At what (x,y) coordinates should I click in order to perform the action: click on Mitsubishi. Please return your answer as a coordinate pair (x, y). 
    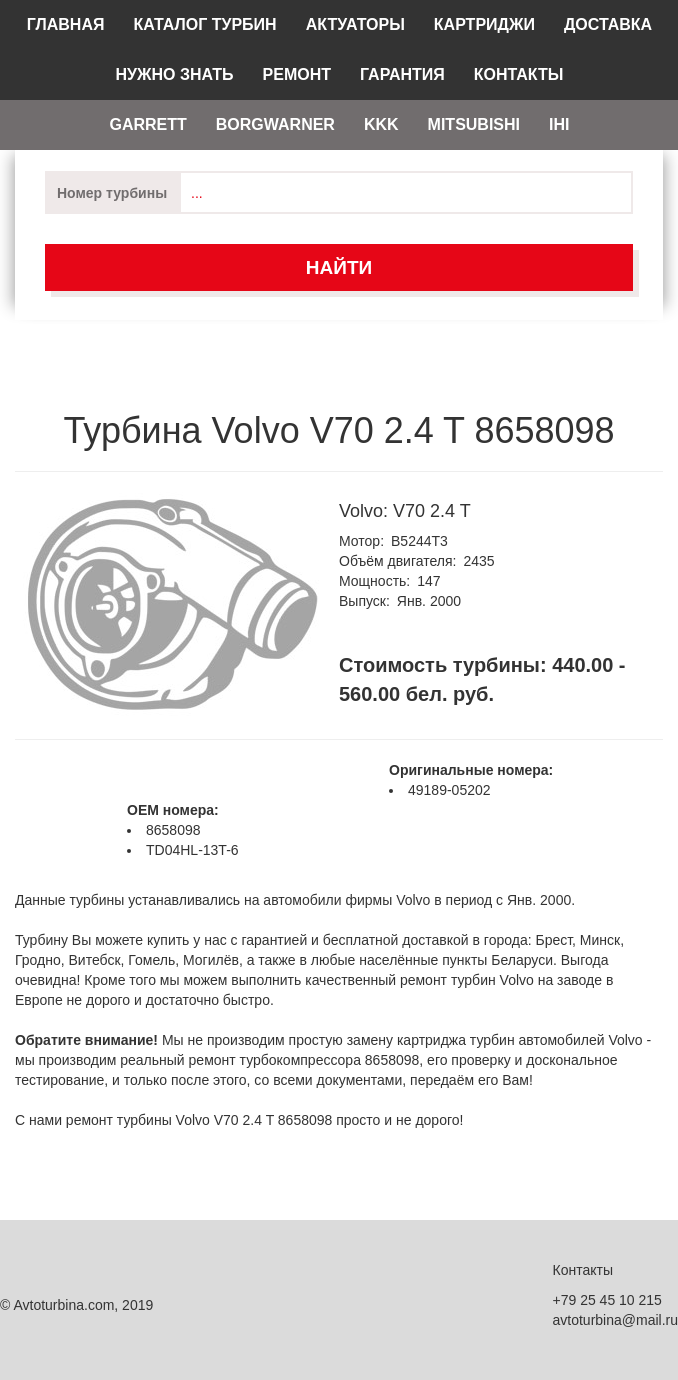
    Looking at the image, I should click on (474, 124).